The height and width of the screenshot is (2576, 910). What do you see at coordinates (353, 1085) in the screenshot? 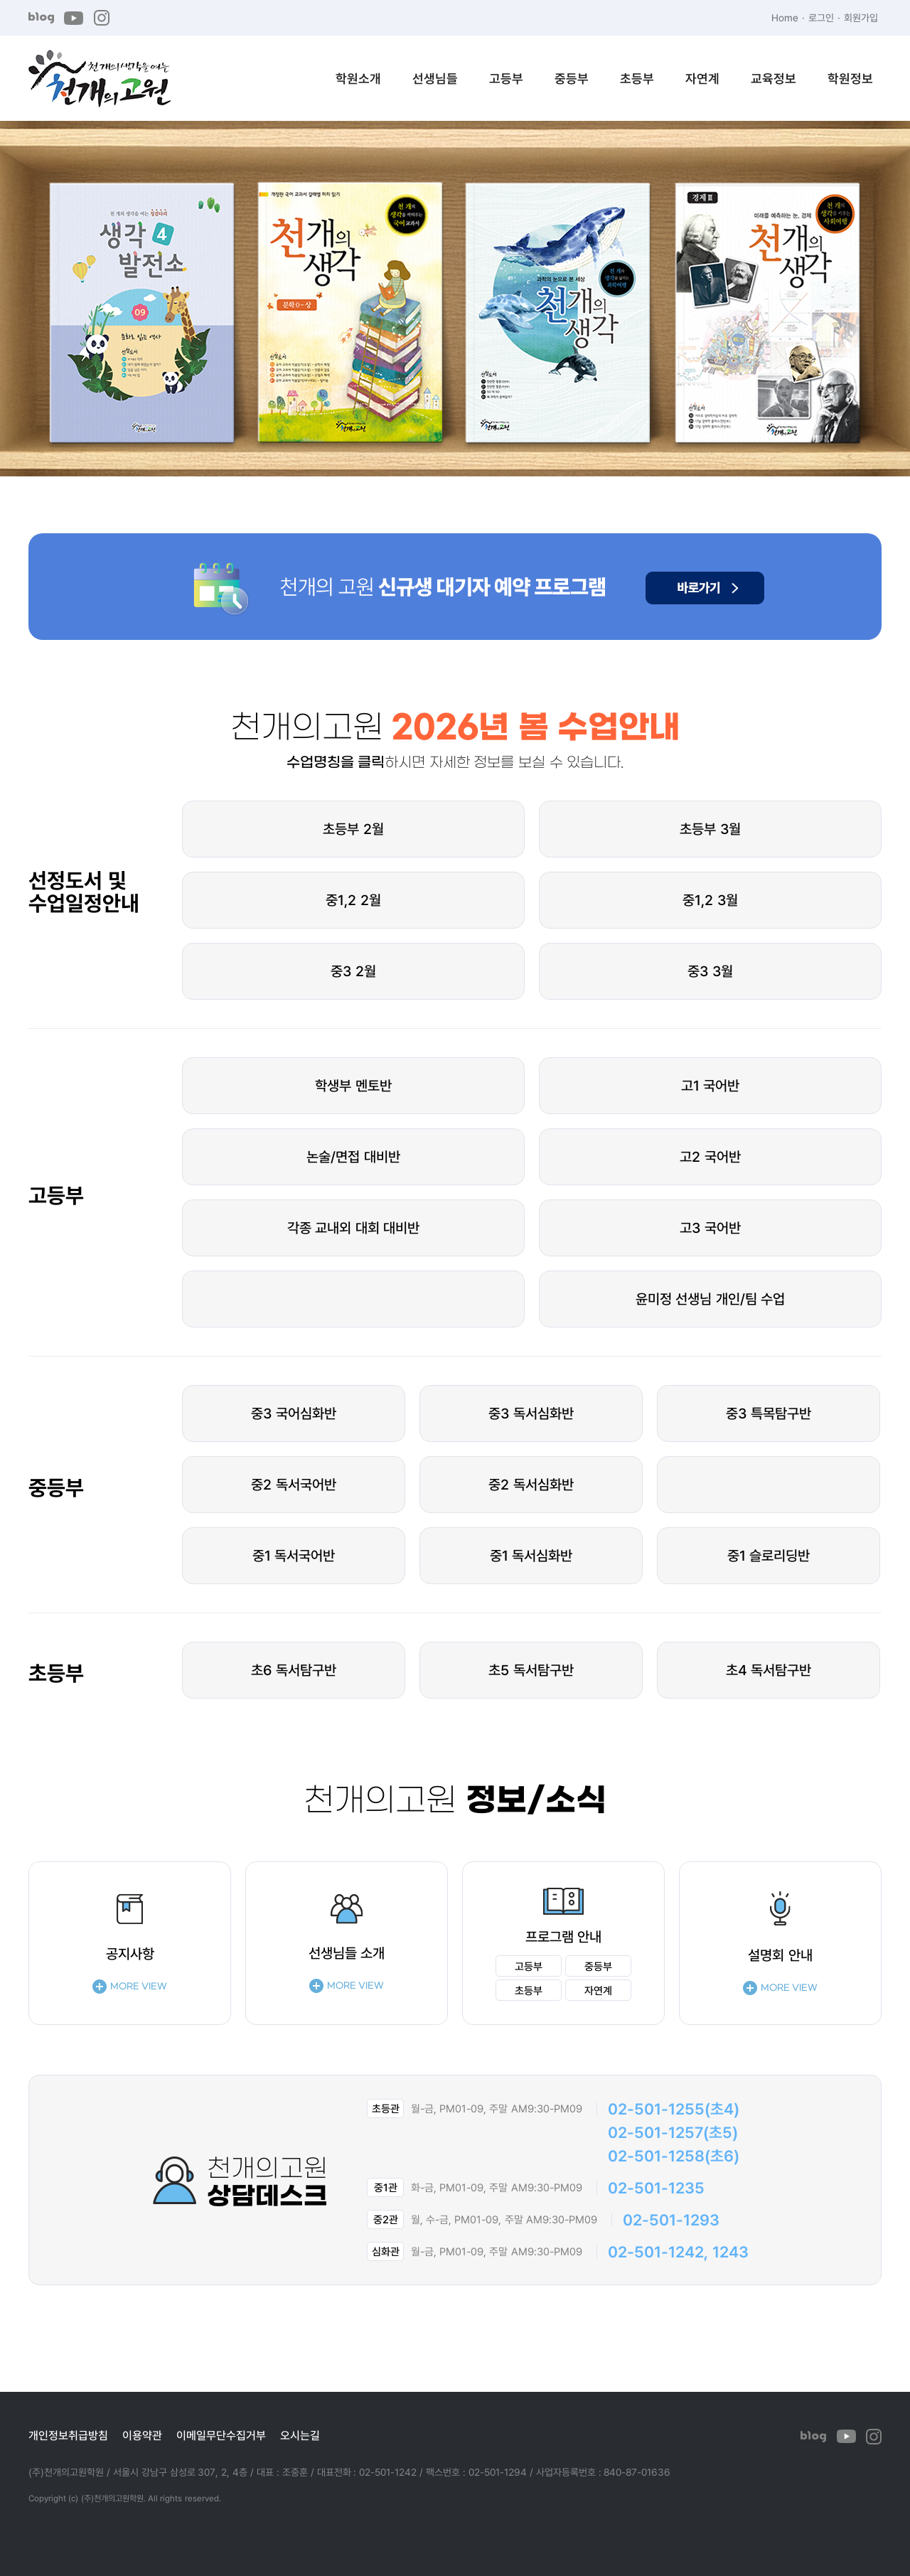
I see `학생부 멘토반` at bounding box center [353, 1085].